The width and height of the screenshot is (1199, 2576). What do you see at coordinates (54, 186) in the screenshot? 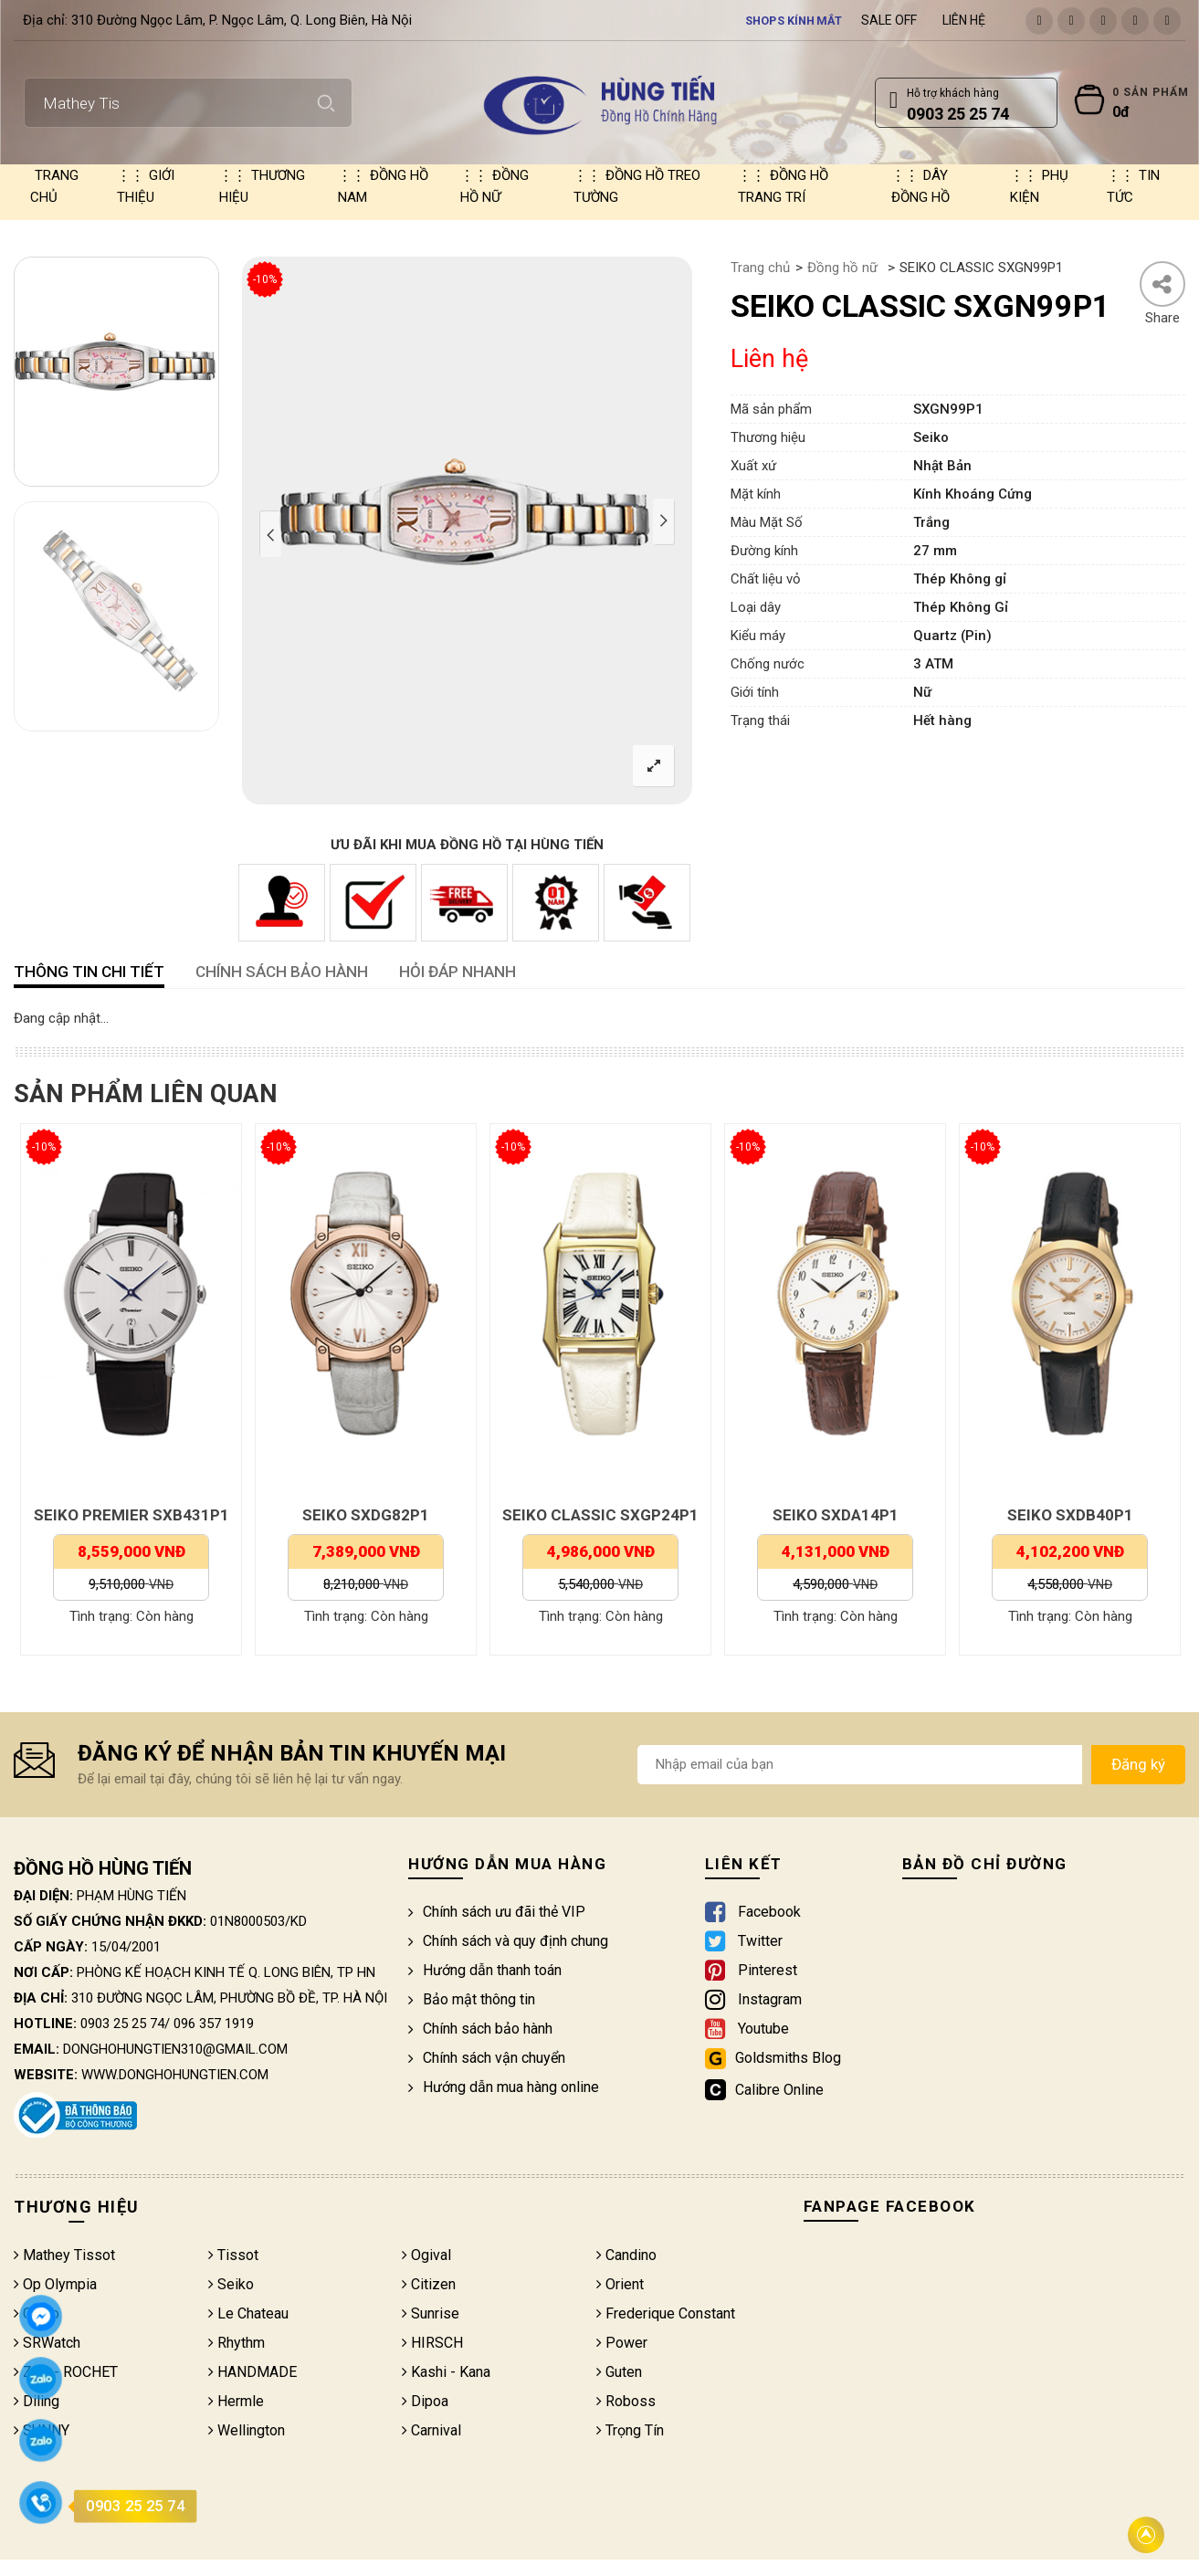
I see `Trang chủ` at bounding box center [54, 186].